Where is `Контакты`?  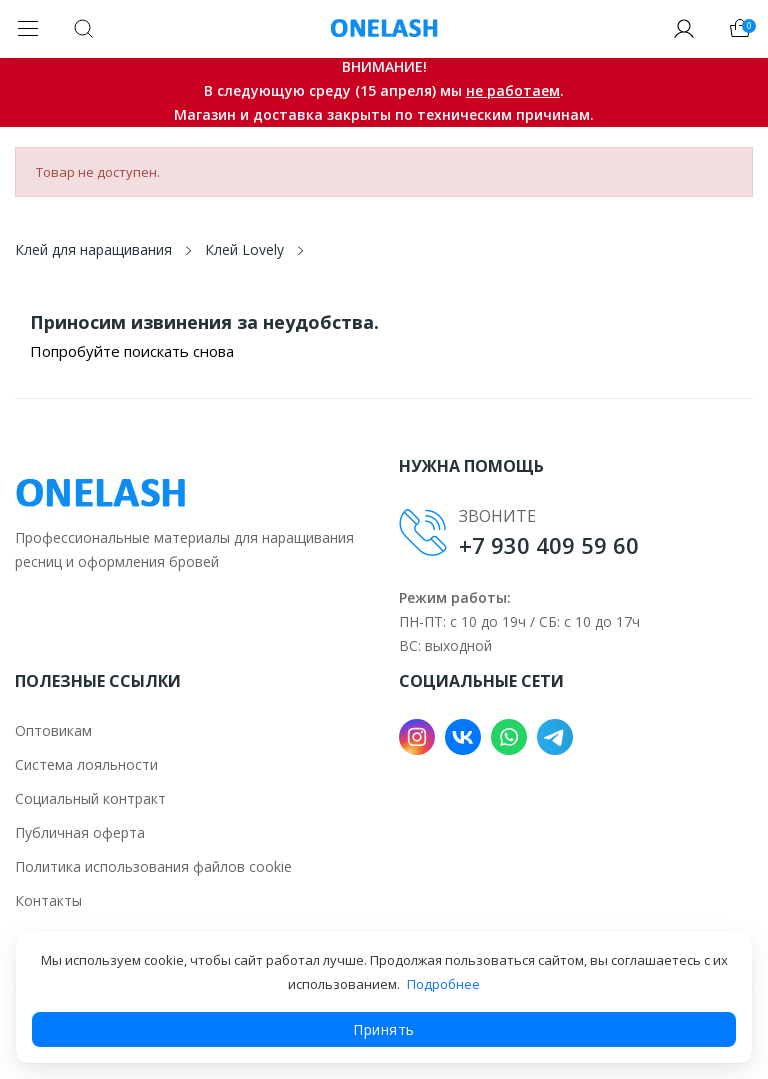 Контакты is located at coordinates (48, 900).